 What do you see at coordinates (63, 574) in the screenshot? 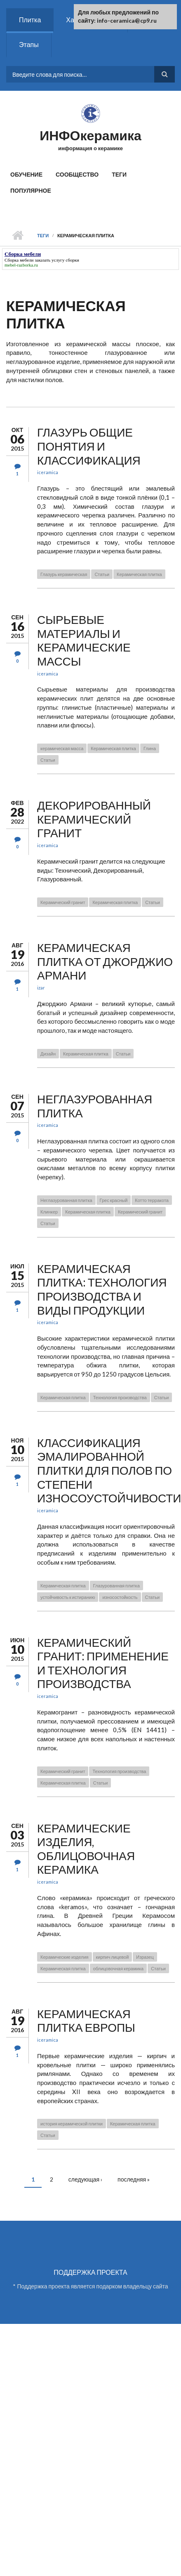
I see `Глазурь керамическая` at bounding box center [63, 574].